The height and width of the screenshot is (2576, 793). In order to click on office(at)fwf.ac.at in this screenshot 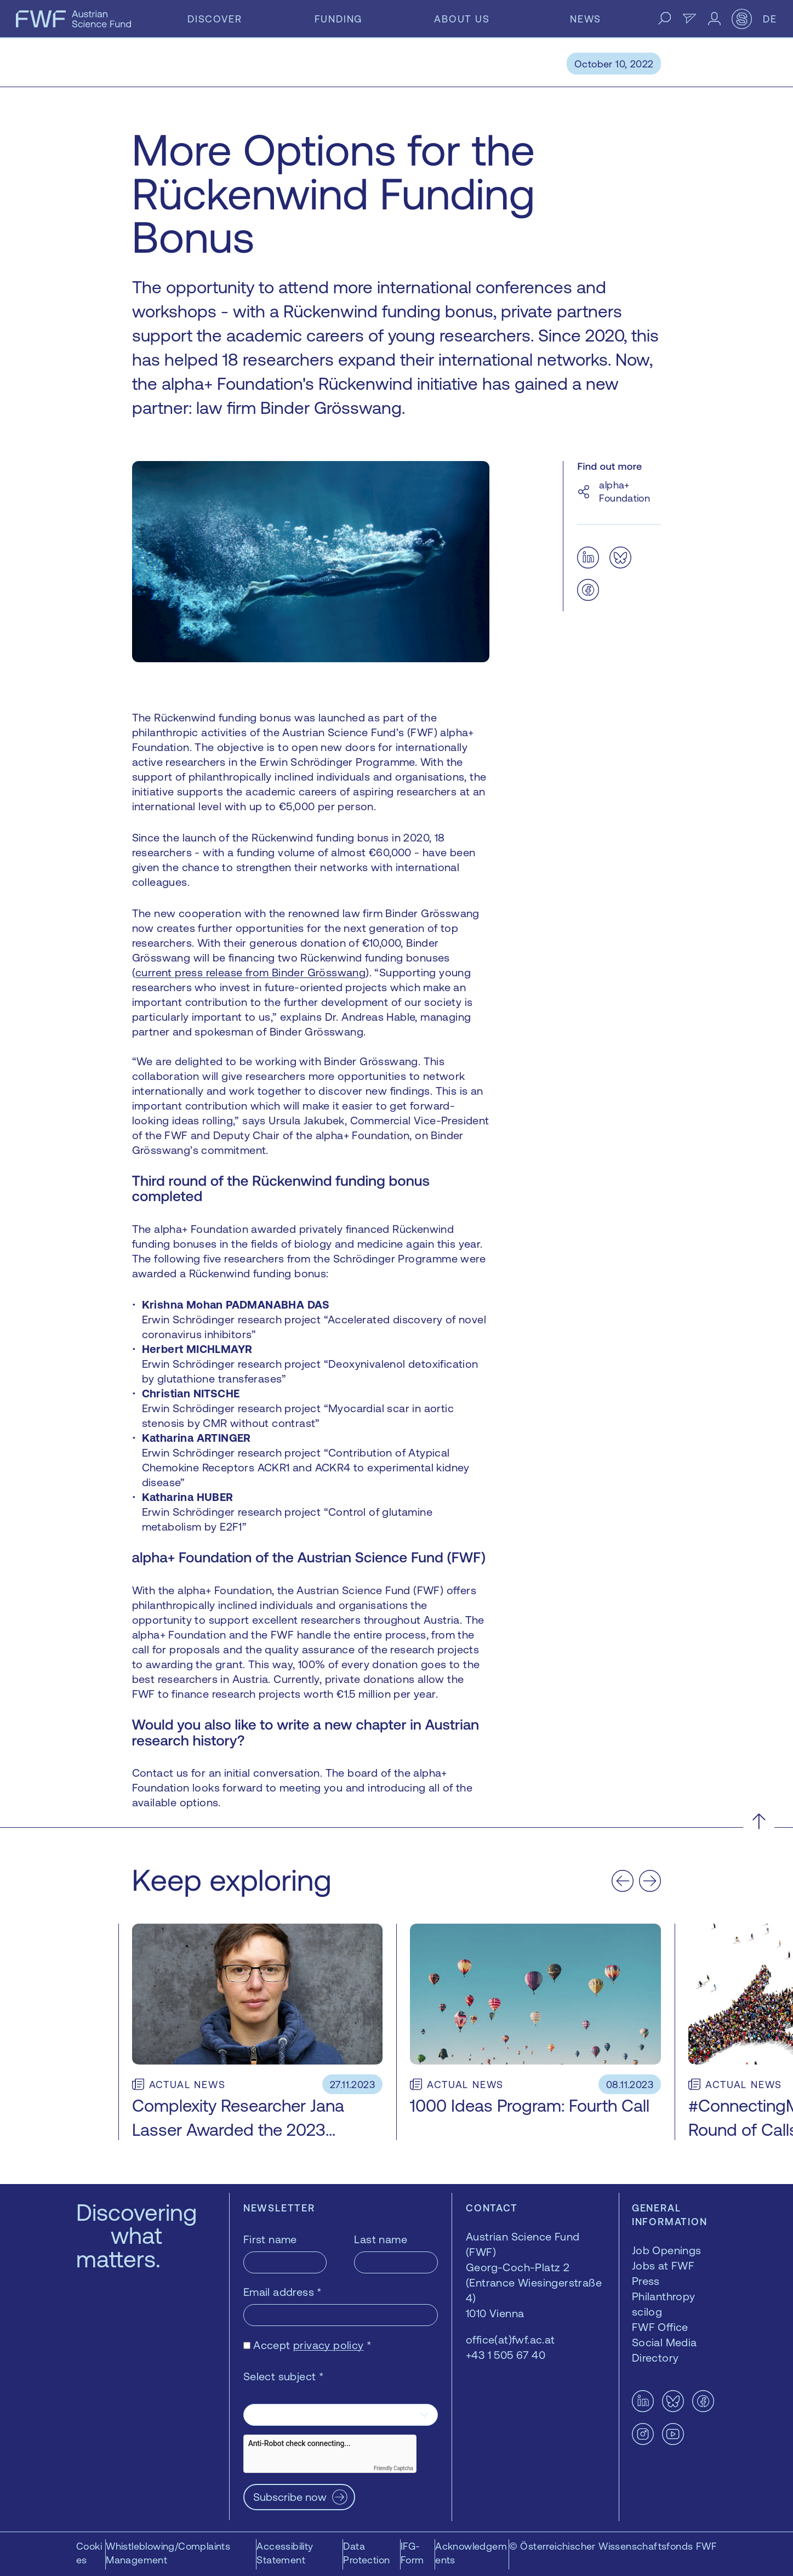, I will do `click(510, 2339)`.